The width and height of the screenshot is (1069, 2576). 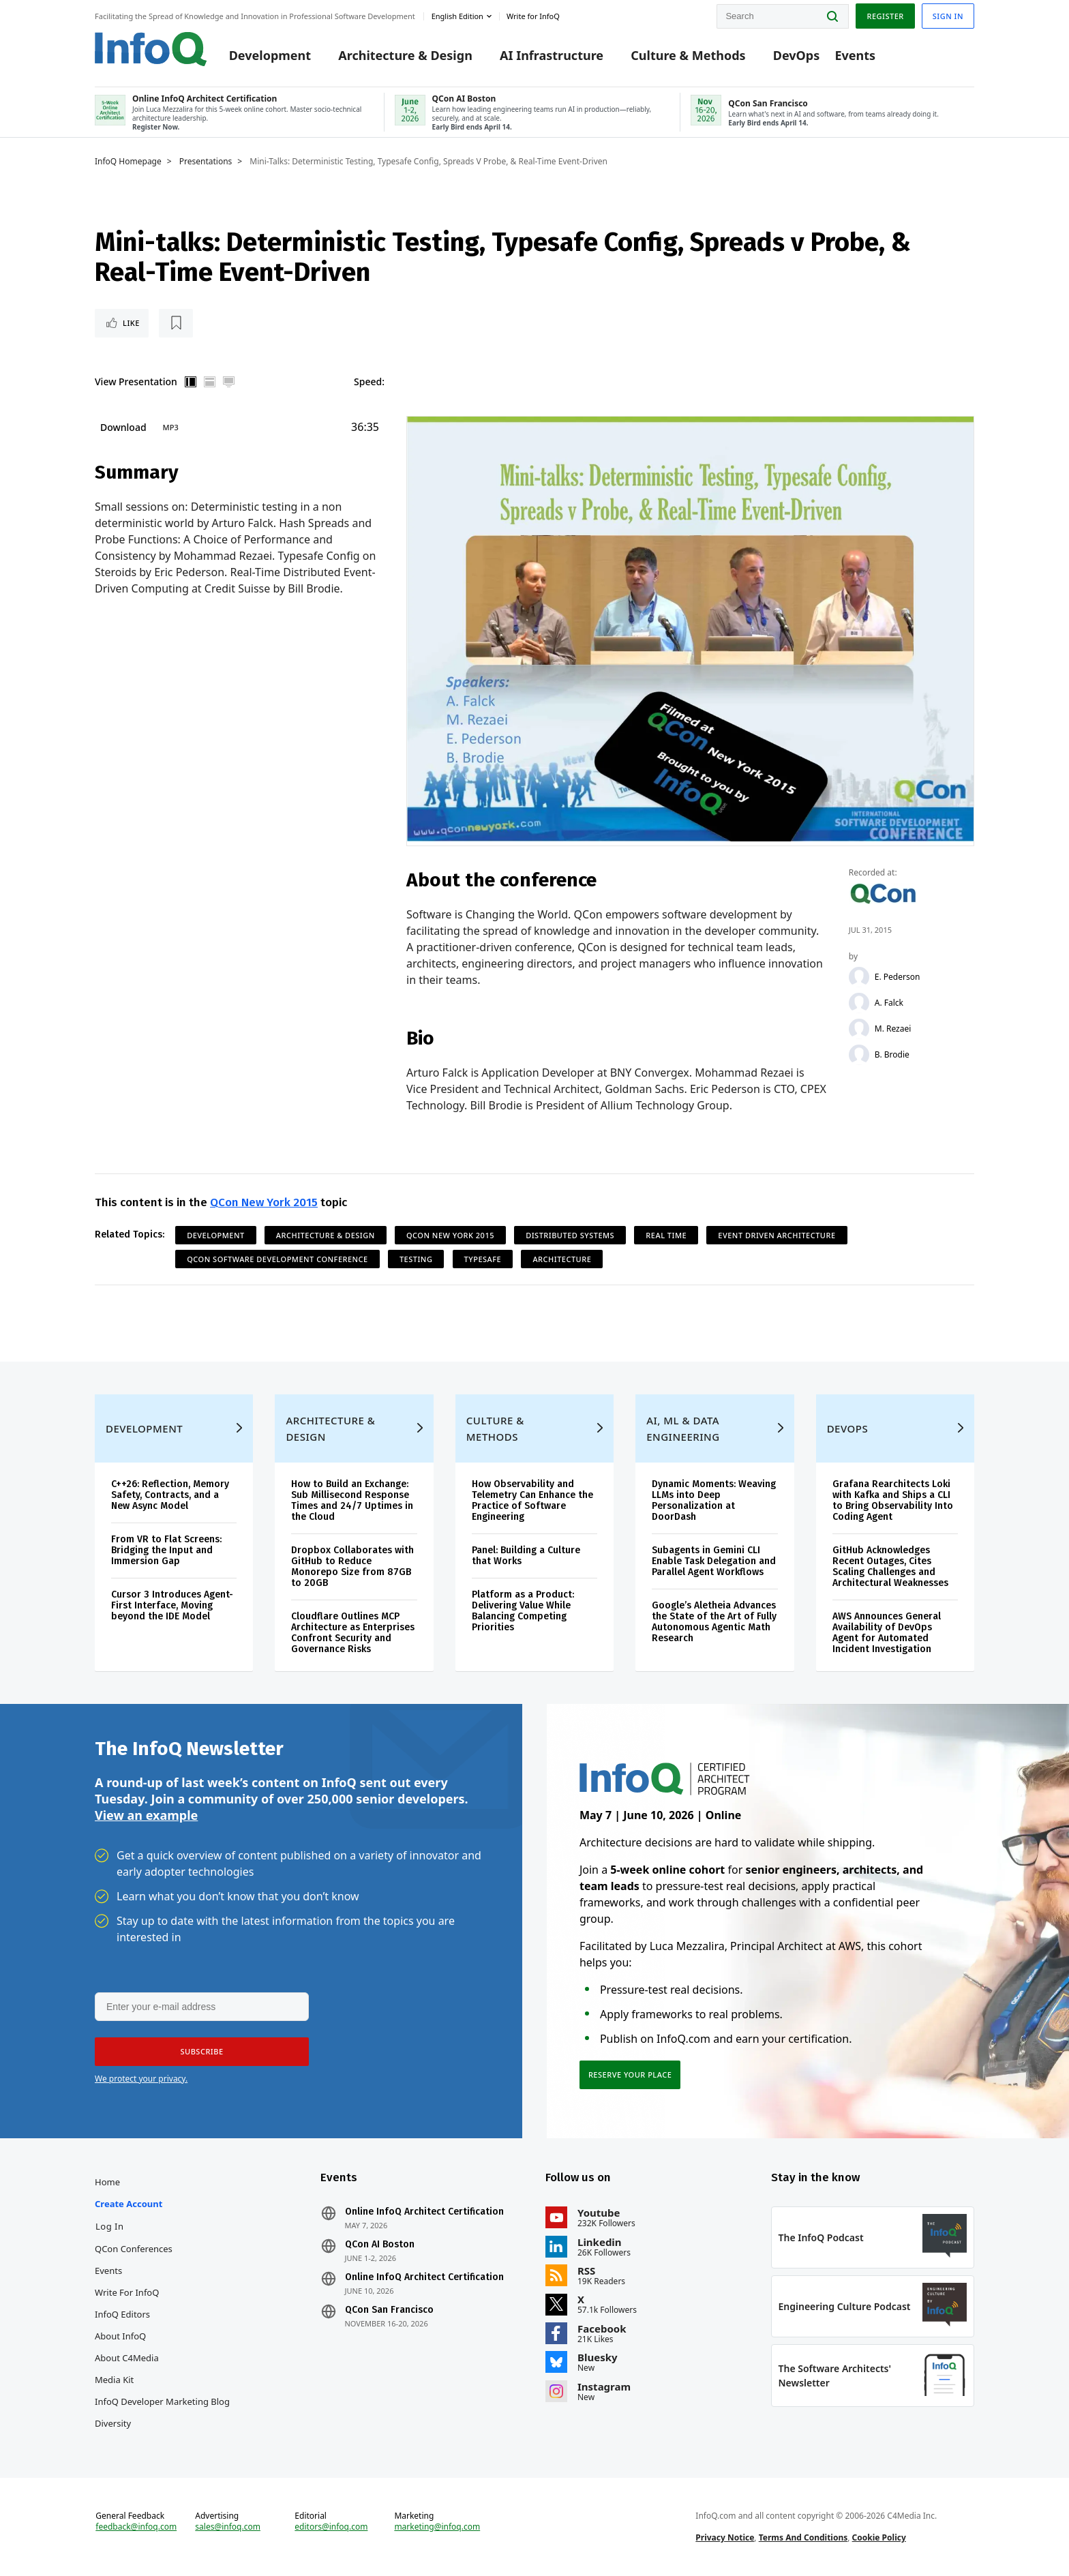 What do you see at coordinates (229, 382) in the screenshot?
I see `Full` at bounding box center [229, 382].